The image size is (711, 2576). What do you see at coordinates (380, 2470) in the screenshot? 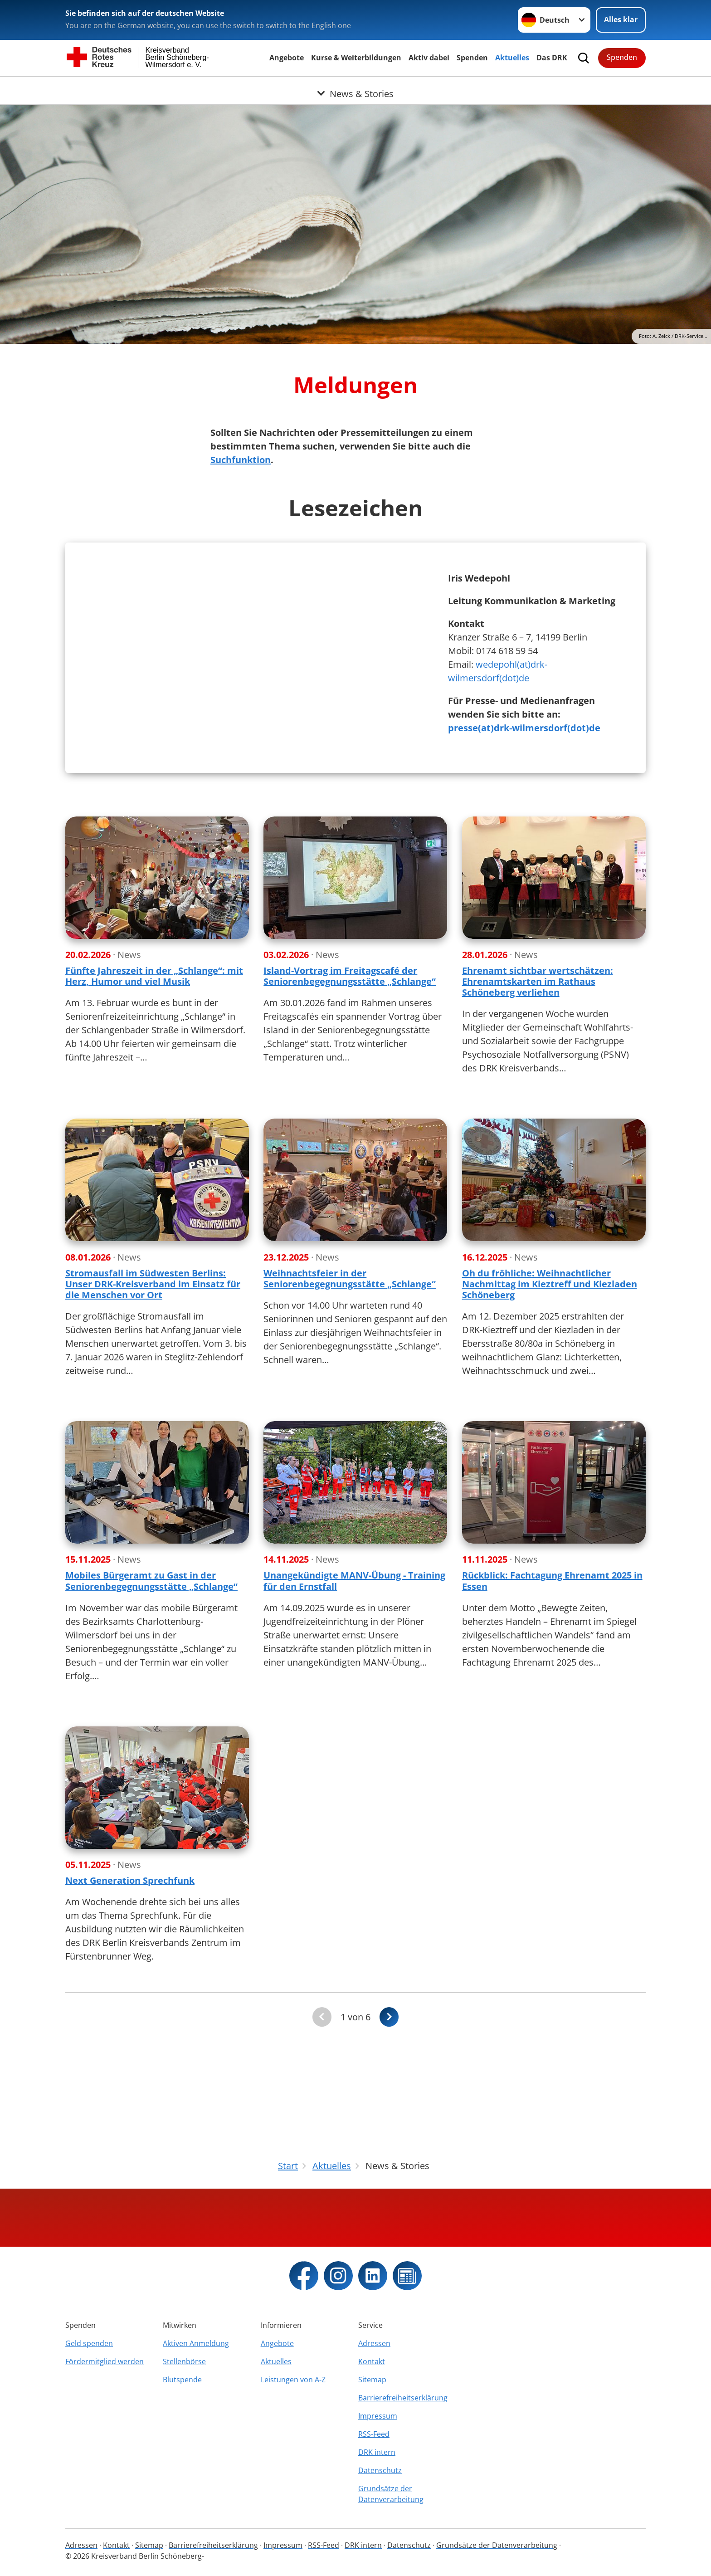
I see `Datenschutz` at bounding box center [380, 2470].